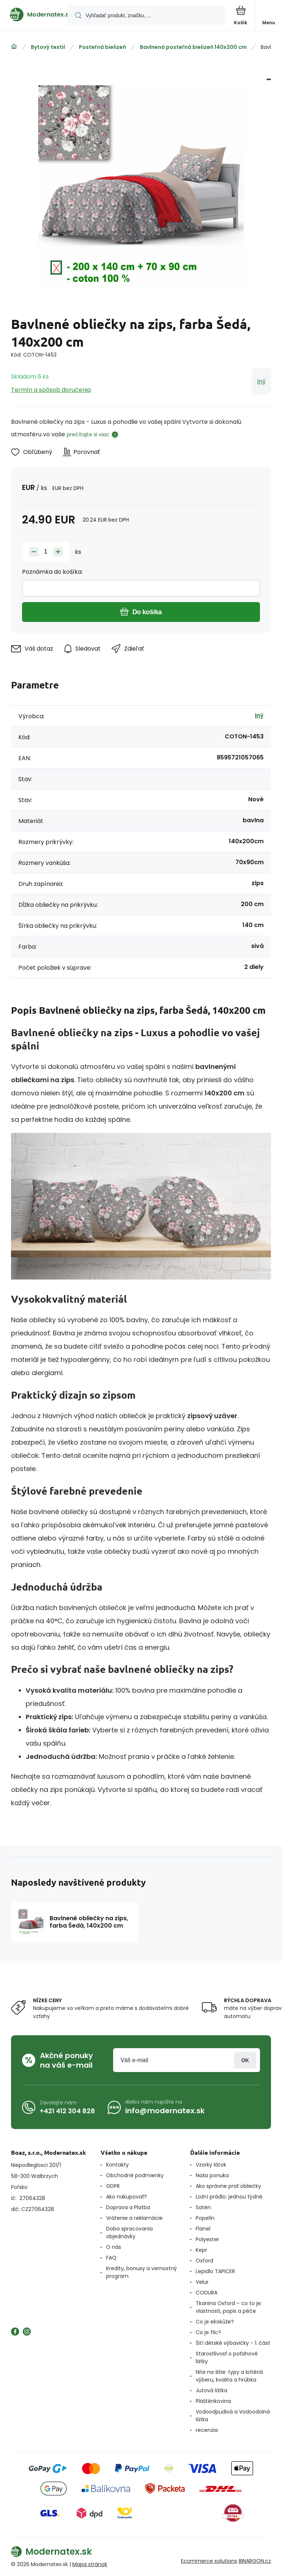  I want to click on O nás, so click(113, 2247).